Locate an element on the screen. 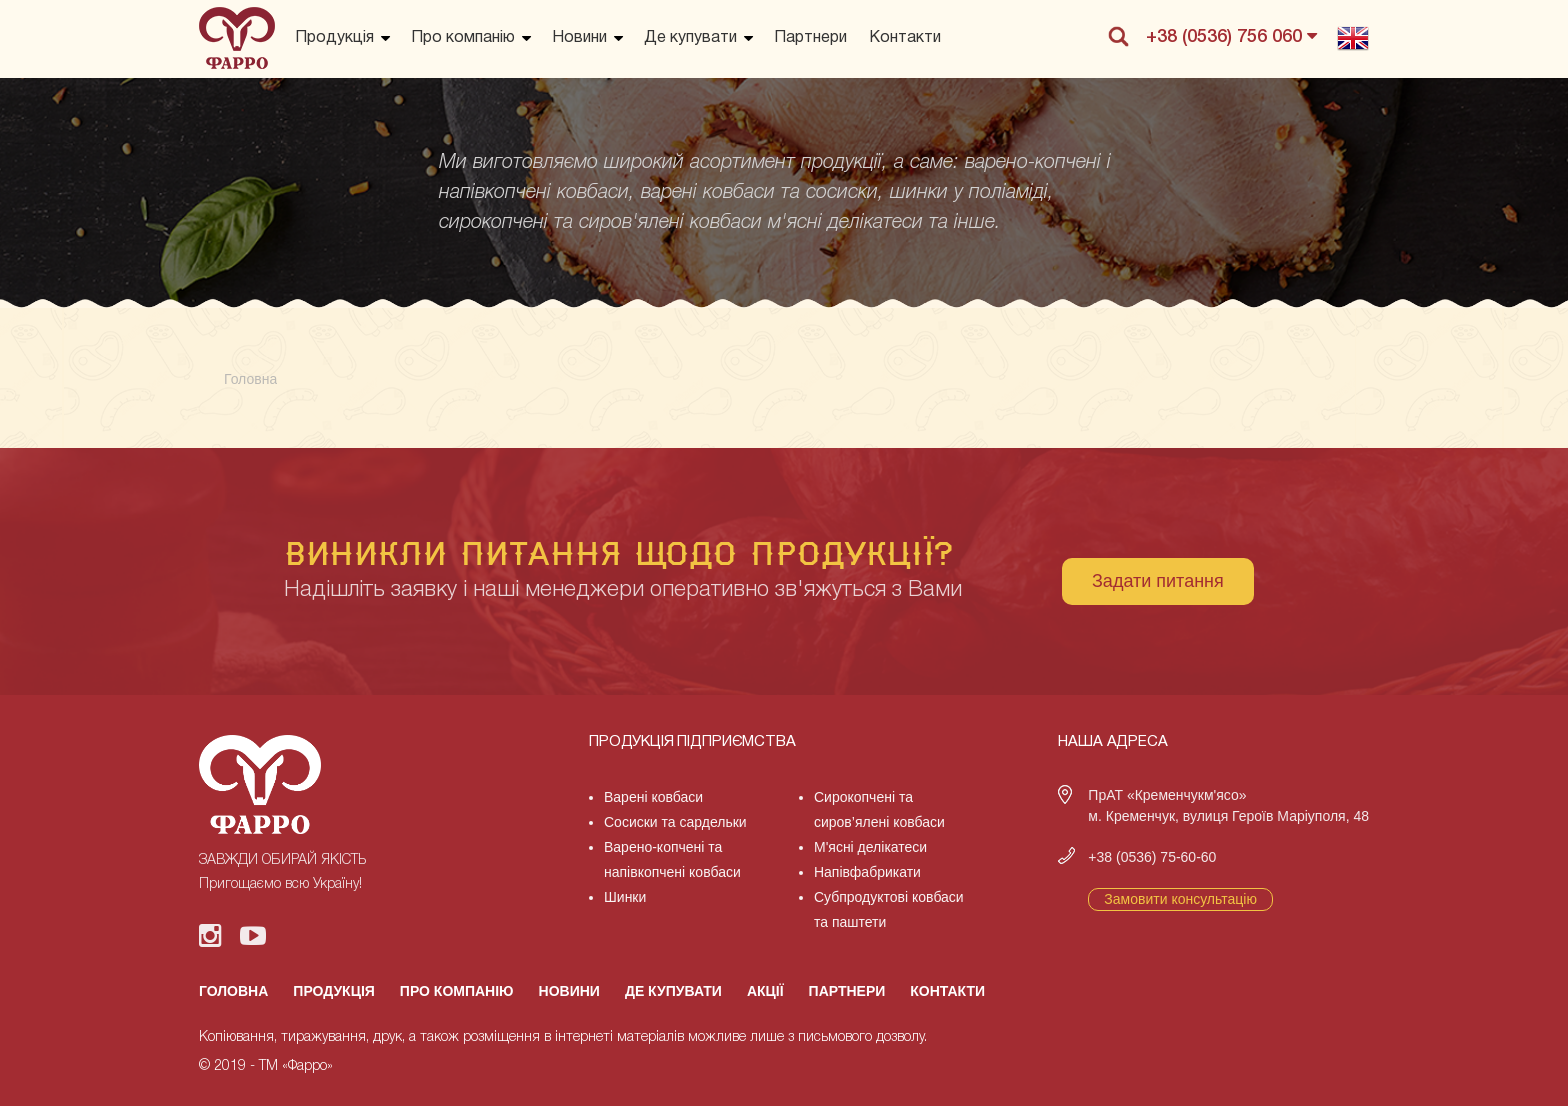 This screenshot has width=1568, height=1106. Про компанію is located at coordinates (463, 38).